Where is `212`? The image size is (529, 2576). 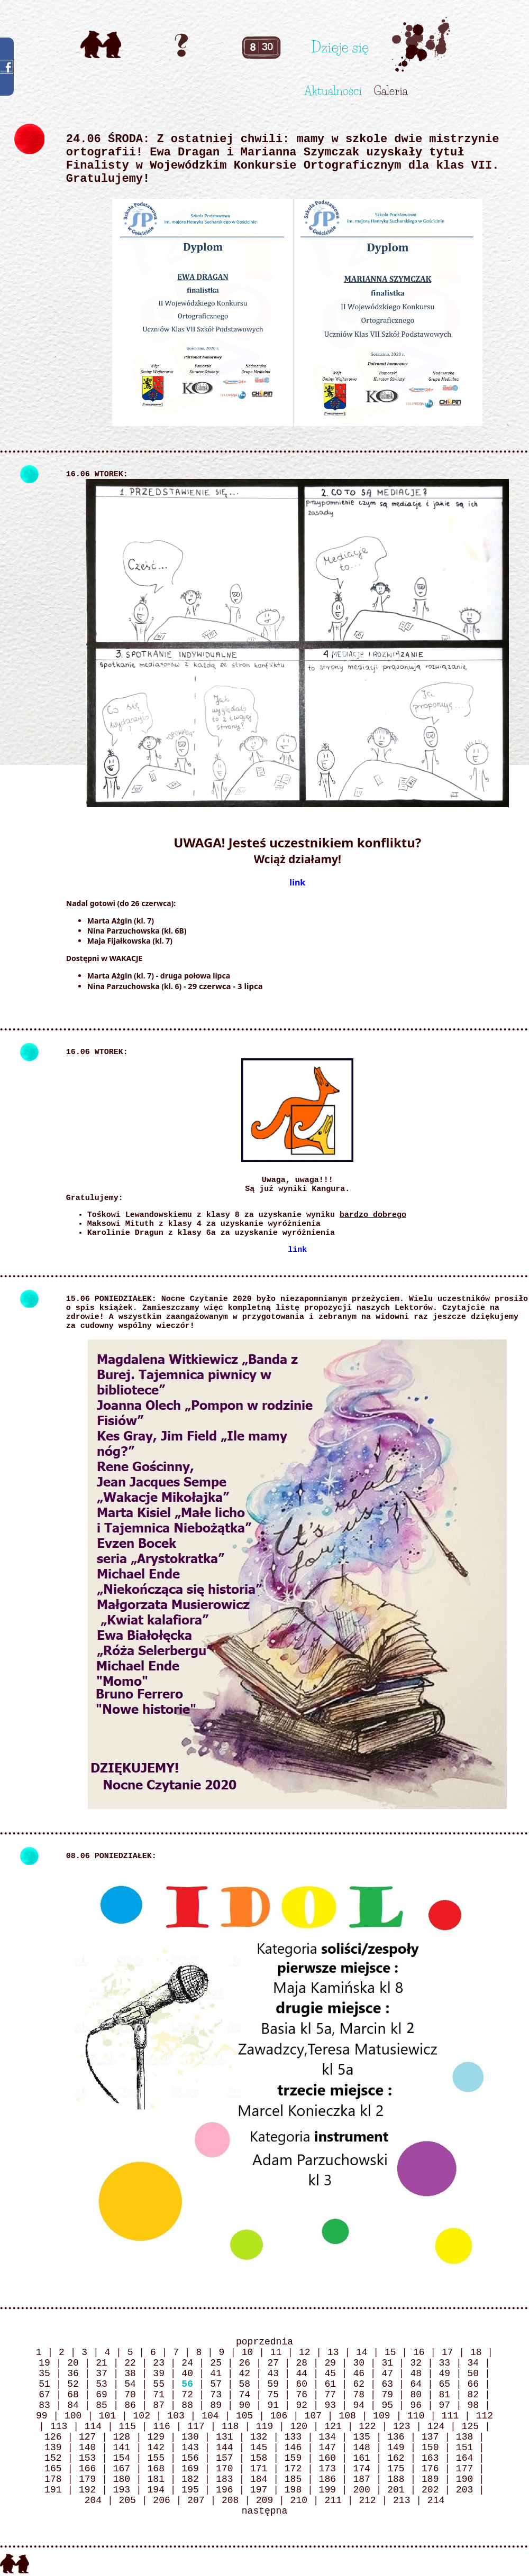
212 is located at coordinates (367, 2500).